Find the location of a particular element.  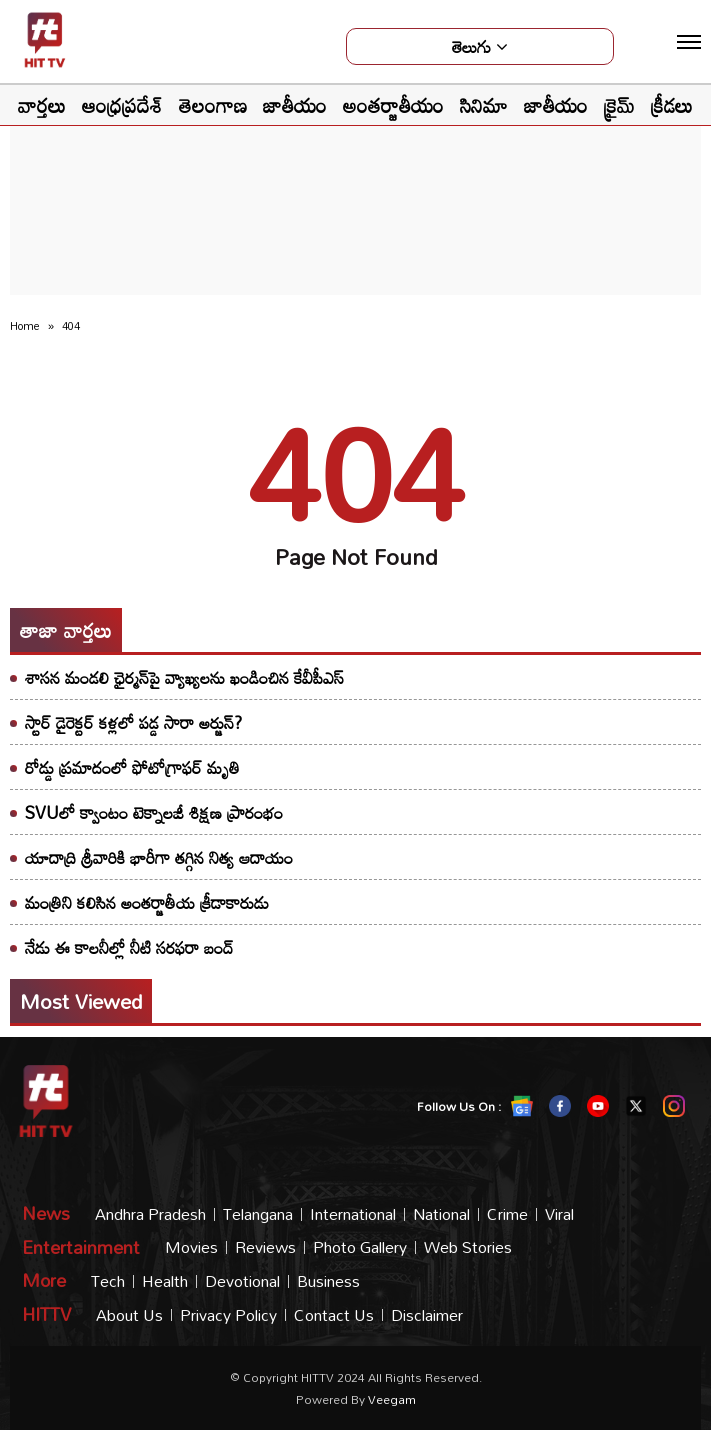

Tech is located at coordinates (108, 1281).